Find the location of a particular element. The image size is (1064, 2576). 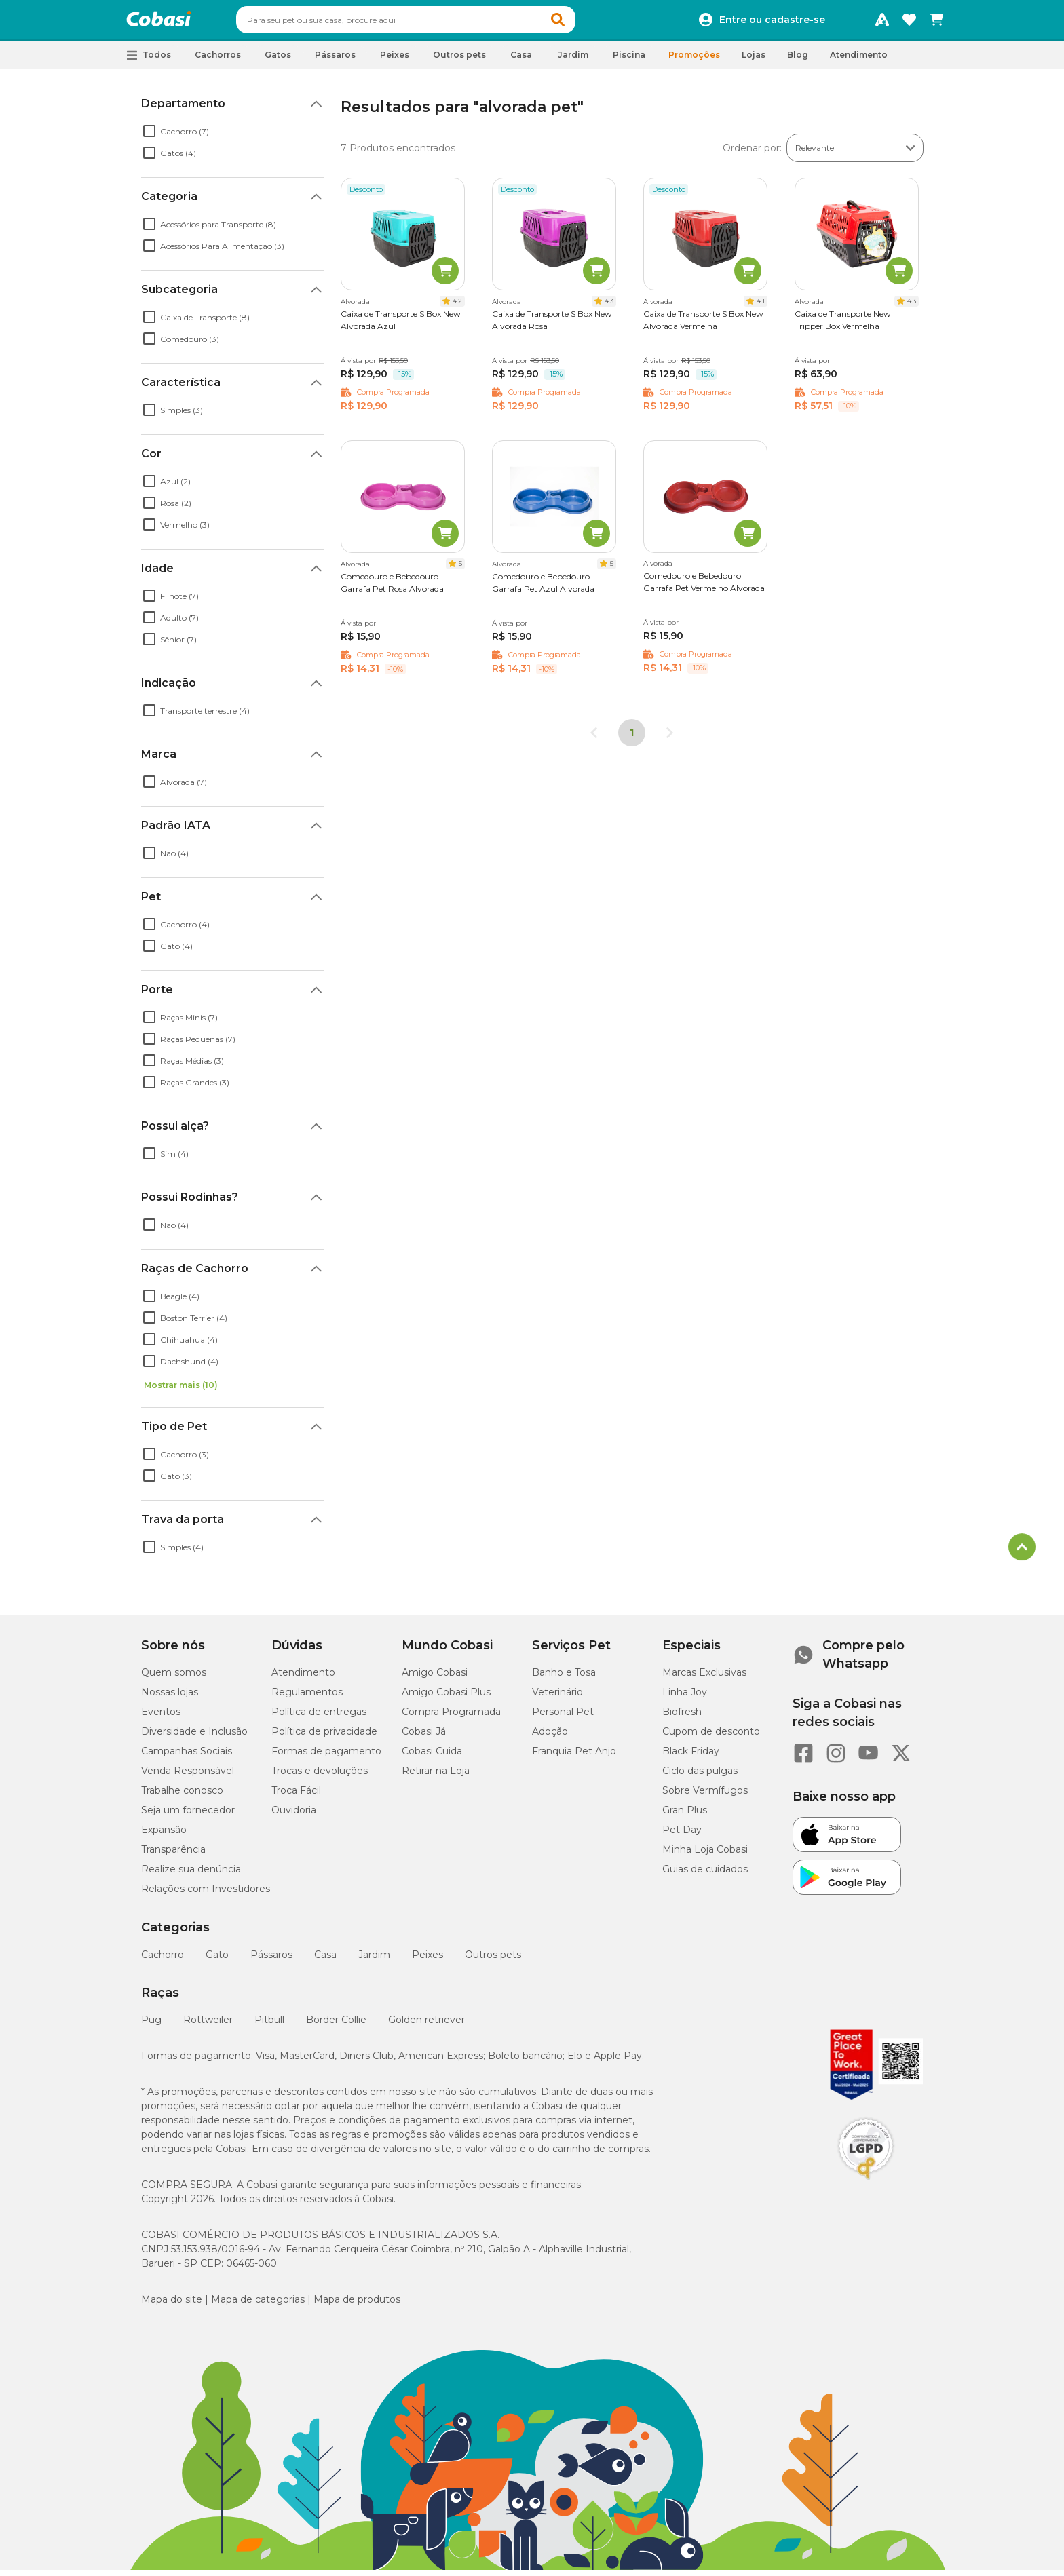

Veterinário is located at coordinates (557, 1698).